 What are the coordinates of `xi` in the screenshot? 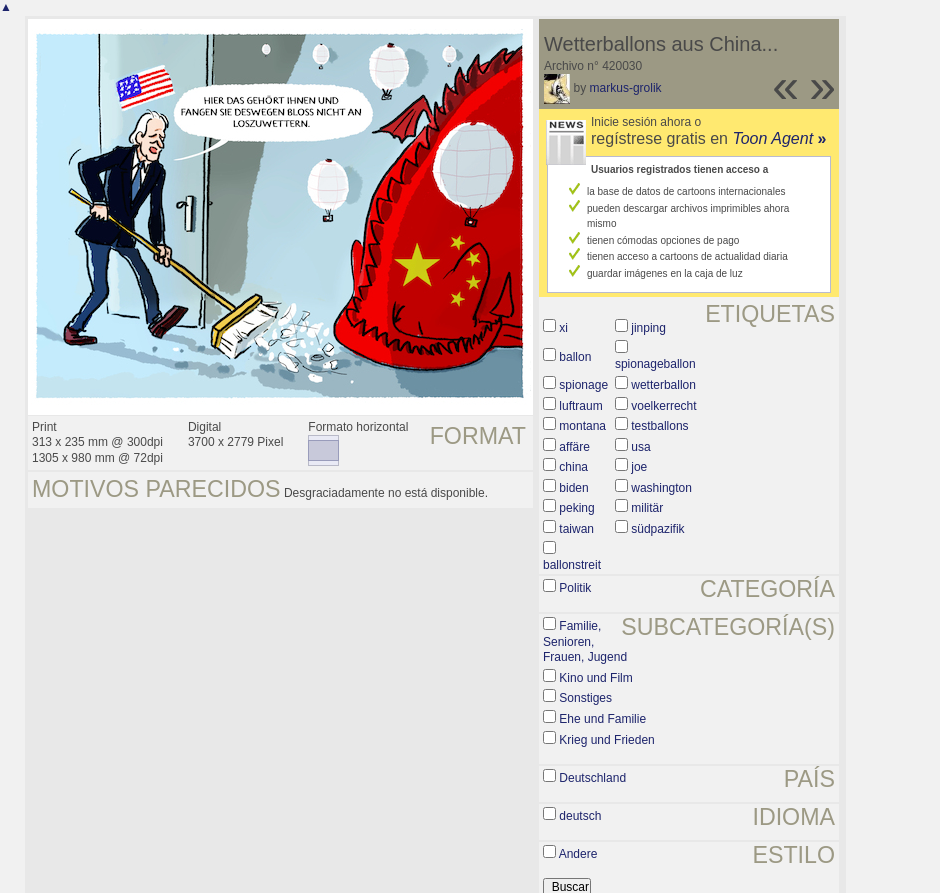 It's located at (563, 328).